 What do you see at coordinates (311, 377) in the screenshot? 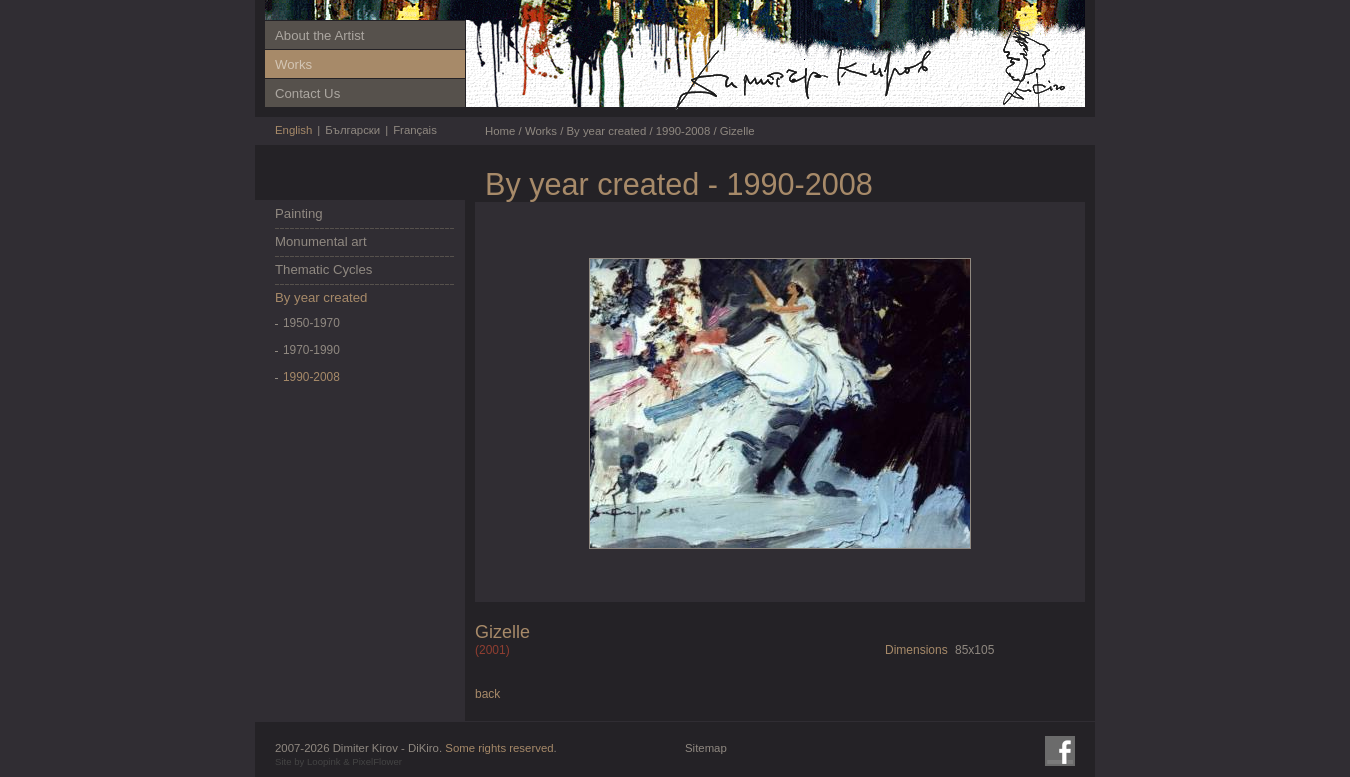
I see `1990-2008` at bounding box center [311, 377].